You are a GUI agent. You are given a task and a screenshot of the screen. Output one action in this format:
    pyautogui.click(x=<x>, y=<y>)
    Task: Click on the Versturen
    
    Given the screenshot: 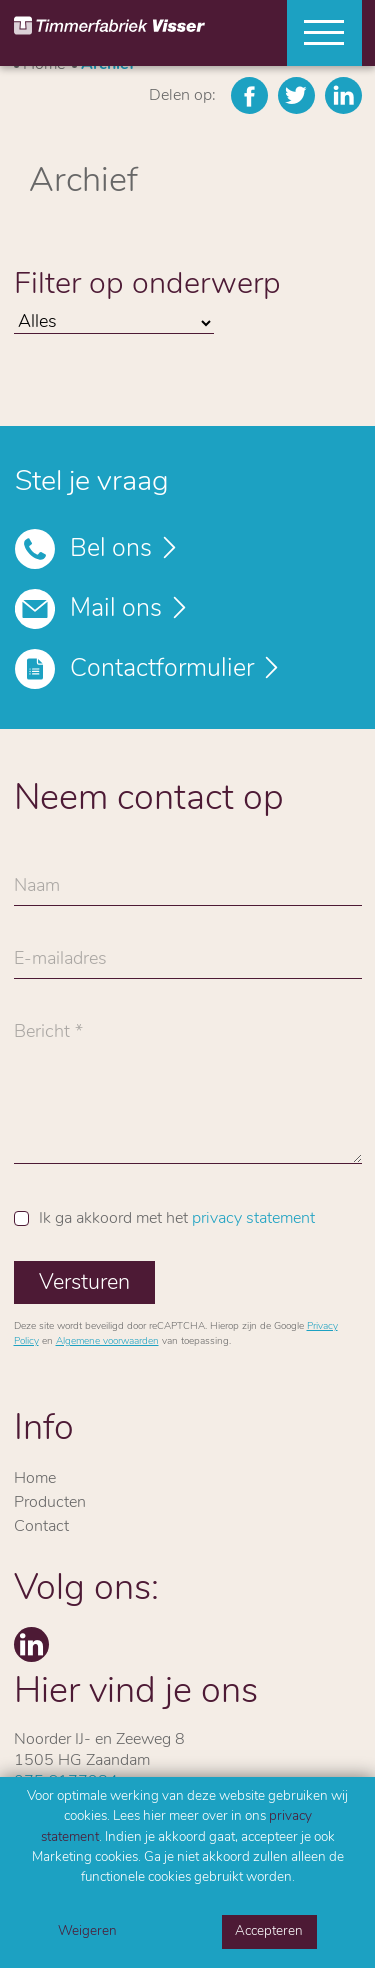 What is the action you would take?
    pyautogui.click(x=84, y=1283)
    